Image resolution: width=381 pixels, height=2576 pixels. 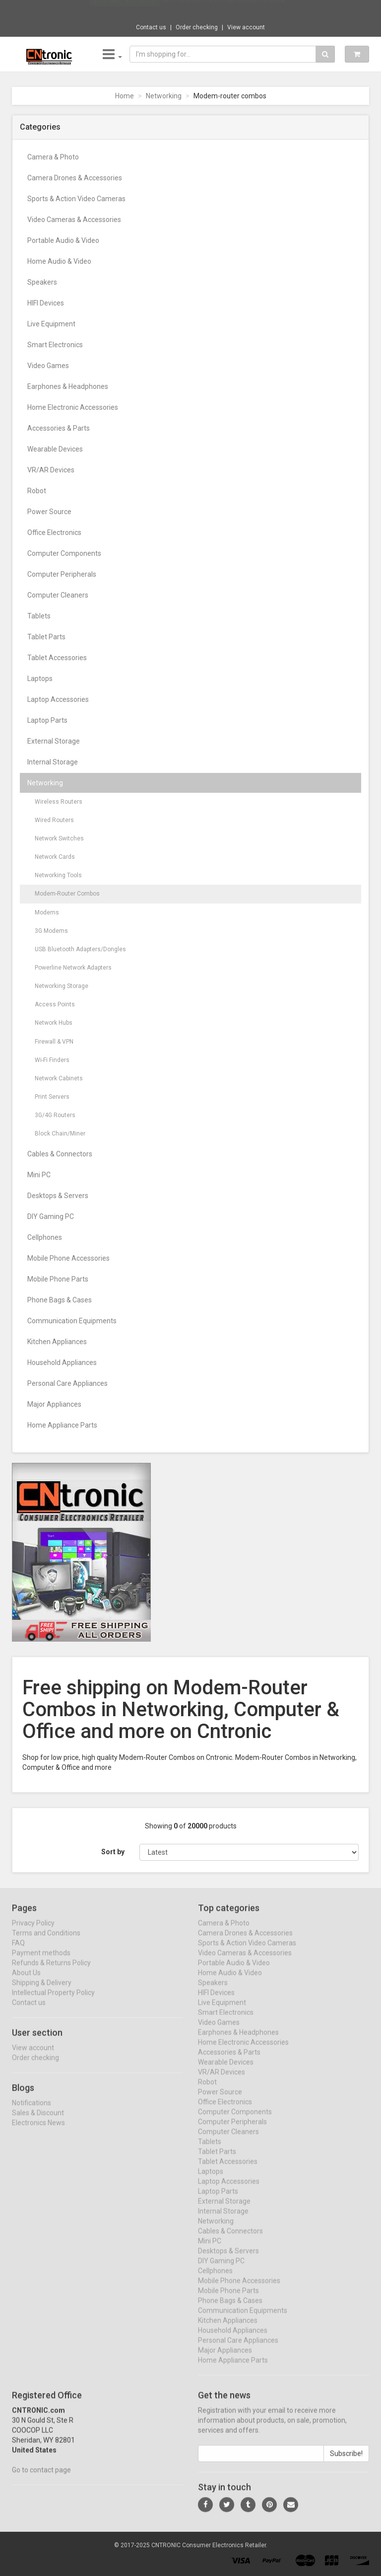 What do you see at coordinates (124, 96) in the screenshot?
I see `Home` at bounding box center [124, 96].